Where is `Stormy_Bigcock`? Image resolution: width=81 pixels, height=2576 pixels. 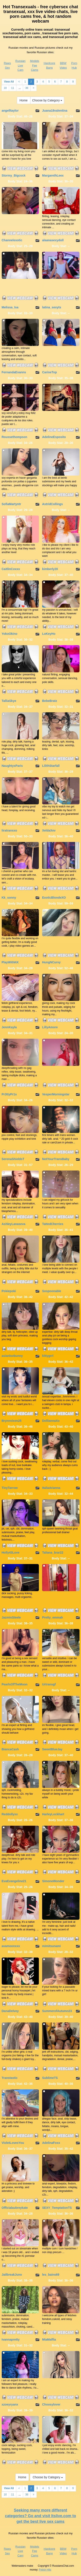
Stormy_Bigcock is located at coordinates (13, 175).